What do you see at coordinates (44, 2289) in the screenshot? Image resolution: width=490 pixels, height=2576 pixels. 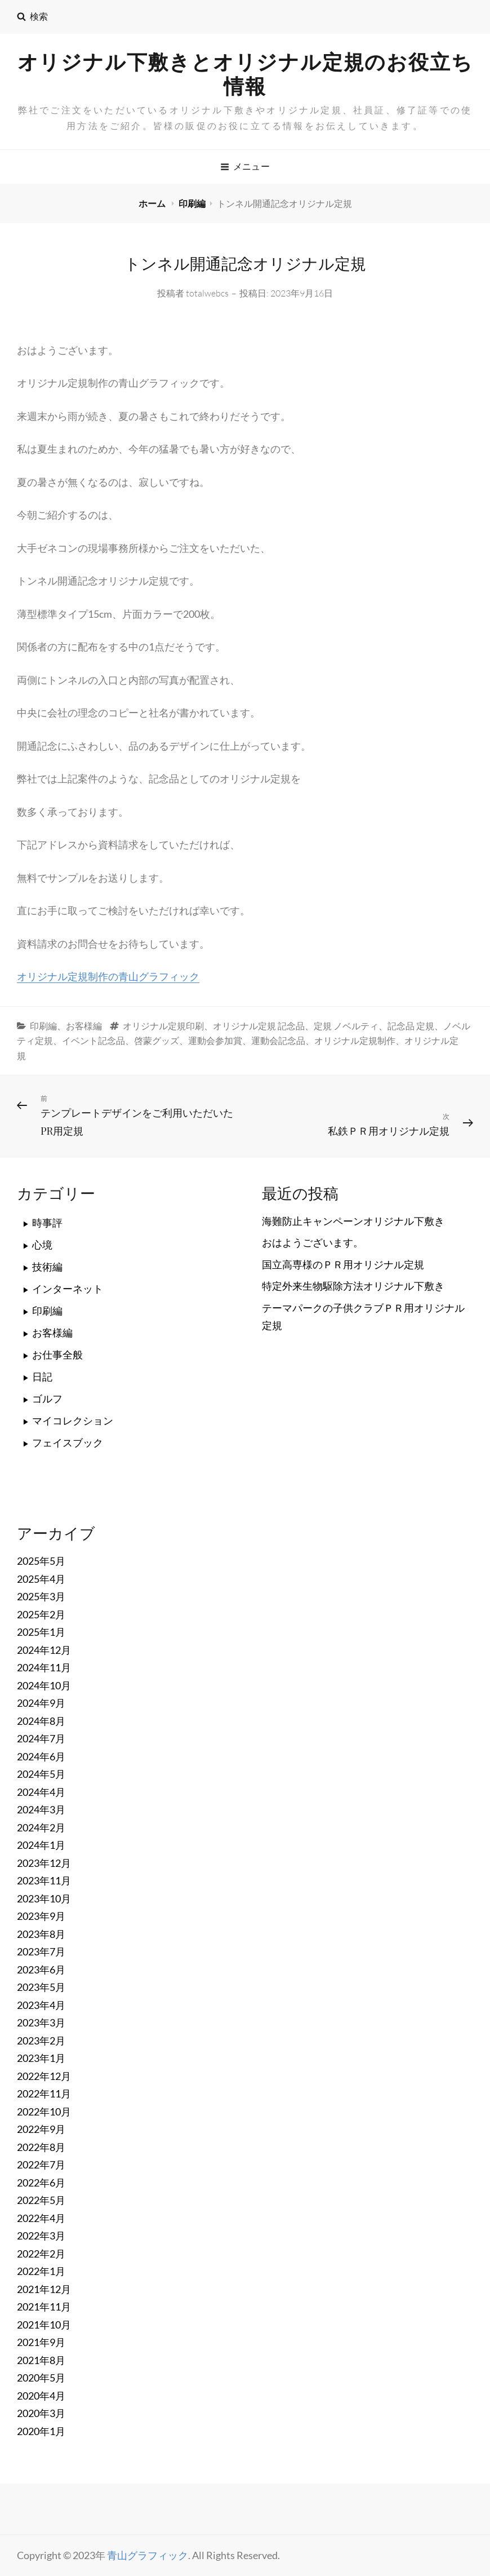 I see `2021年12月` at bounding box center [44, 2289].